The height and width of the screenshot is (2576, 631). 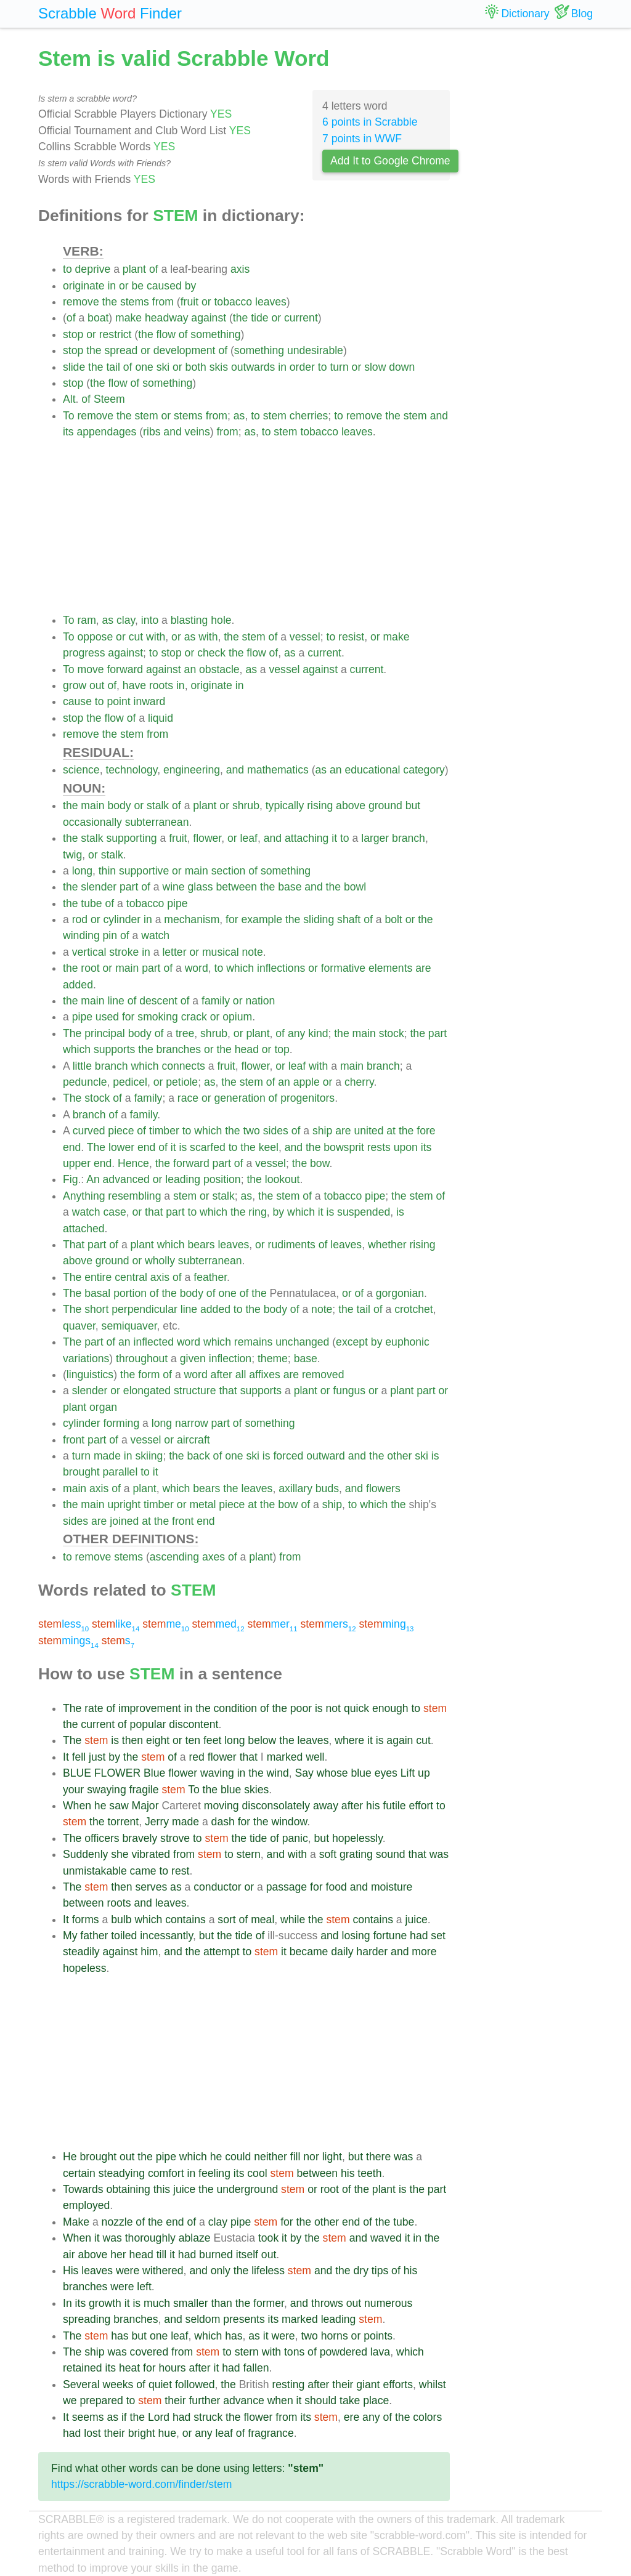 What do you see at coordinates (221, 2303) in the screenshot?
I see `than` at bounding box center [221, 2303].